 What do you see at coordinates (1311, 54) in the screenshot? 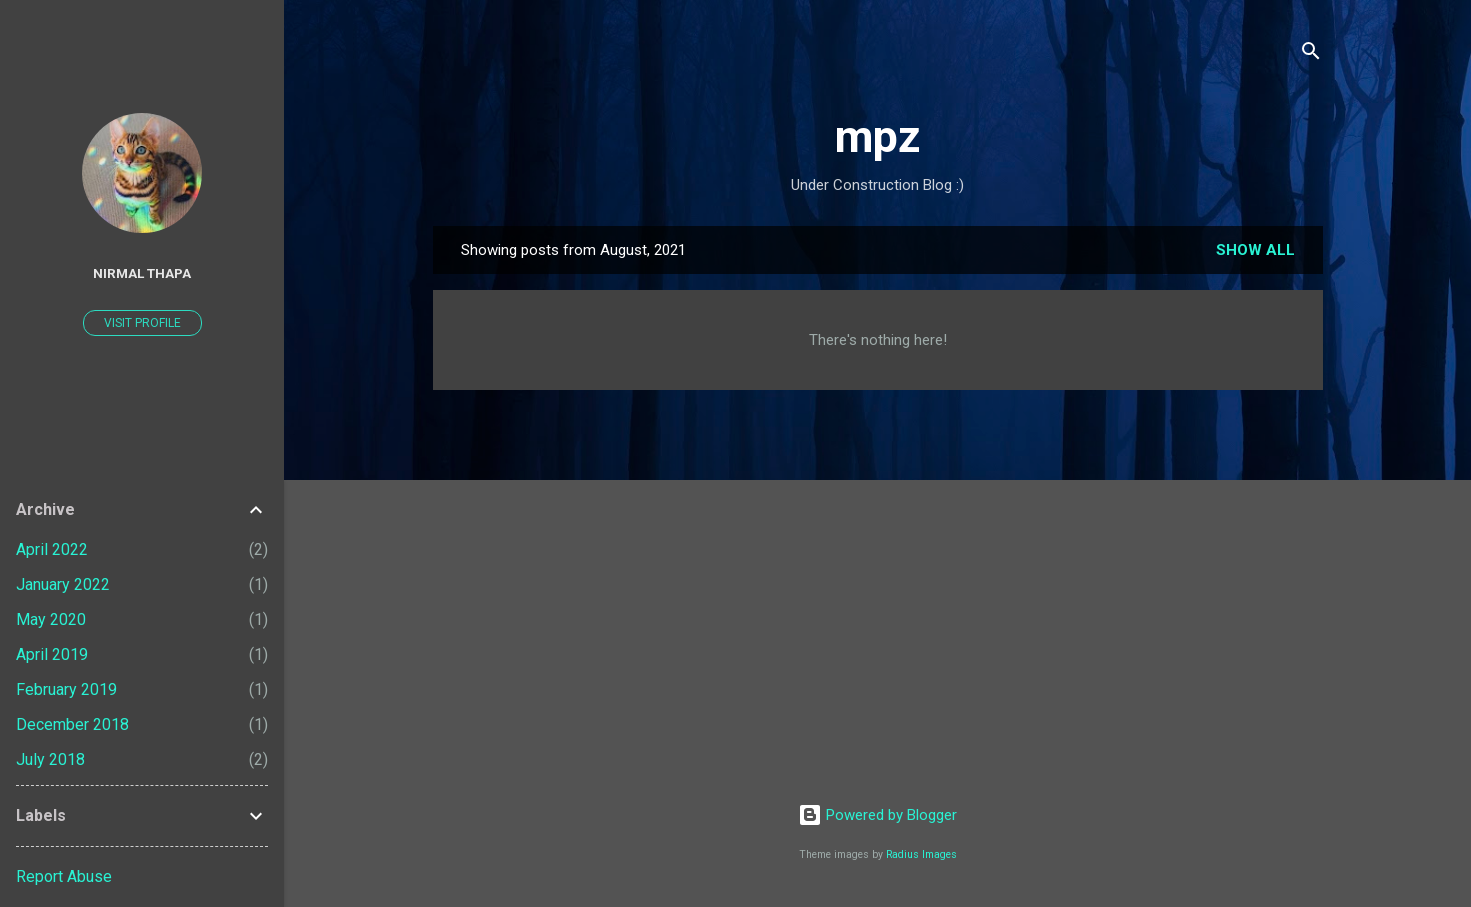
I see `[Search]` at bounding box center [1311, 54].